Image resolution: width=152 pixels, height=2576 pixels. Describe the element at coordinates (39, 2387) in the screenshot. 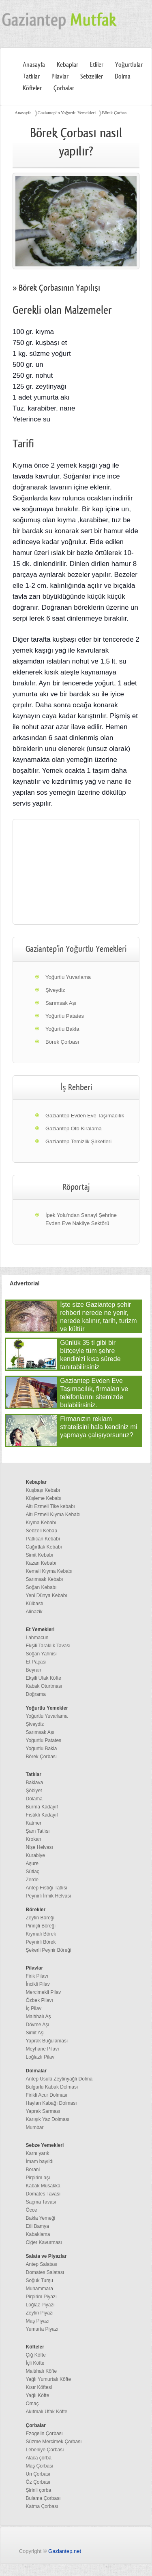

I see `Kısır Köftesi` at that location.